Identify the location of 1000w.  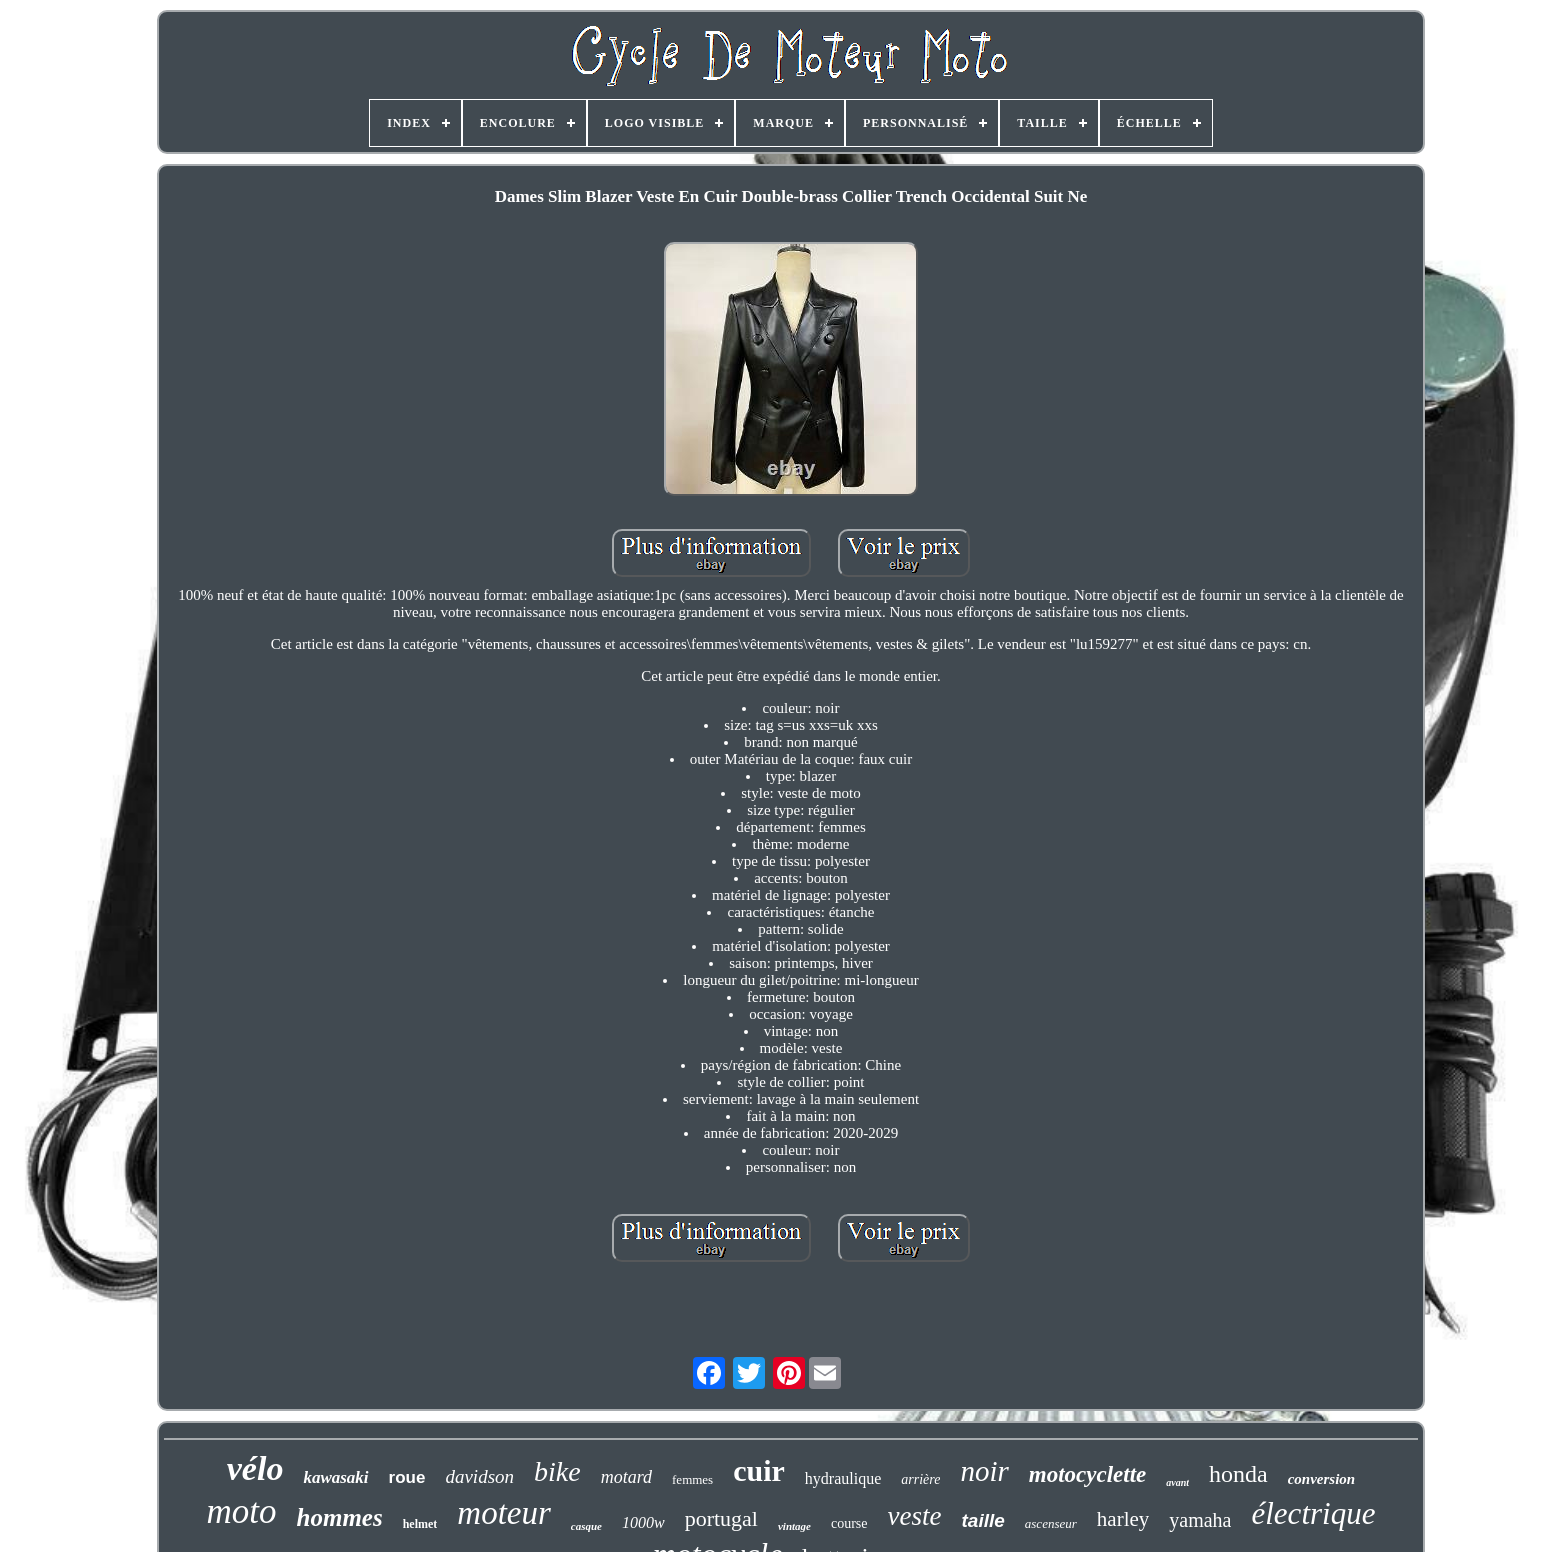
(643, 1522).